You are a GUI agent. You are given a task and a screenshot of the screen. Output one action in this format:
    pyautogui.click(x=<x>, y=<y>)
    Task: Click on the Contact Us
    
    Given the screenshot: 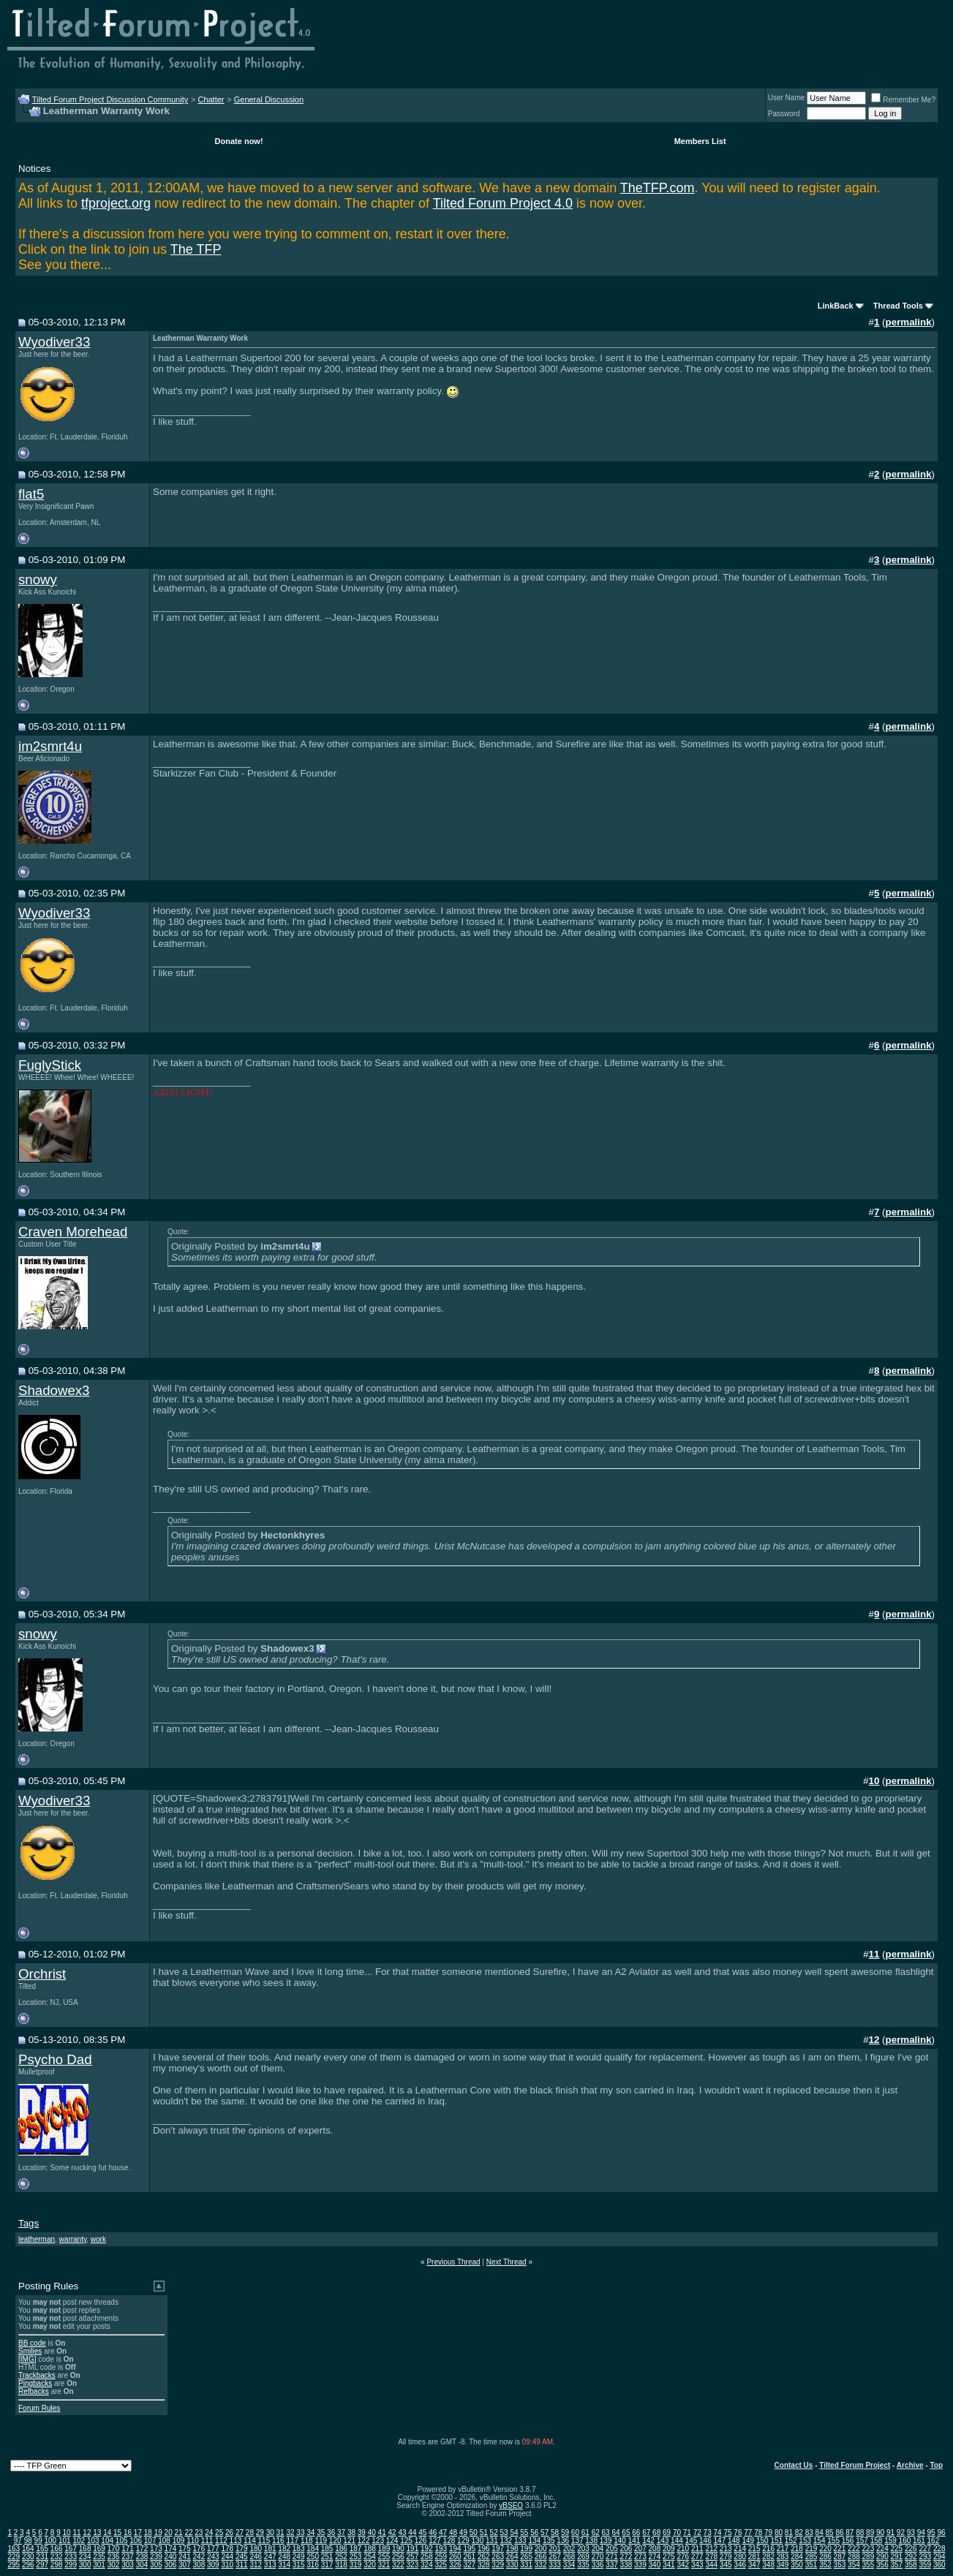 What is the action you would take?
    pyautogui.click(x=794, y=2465)
    